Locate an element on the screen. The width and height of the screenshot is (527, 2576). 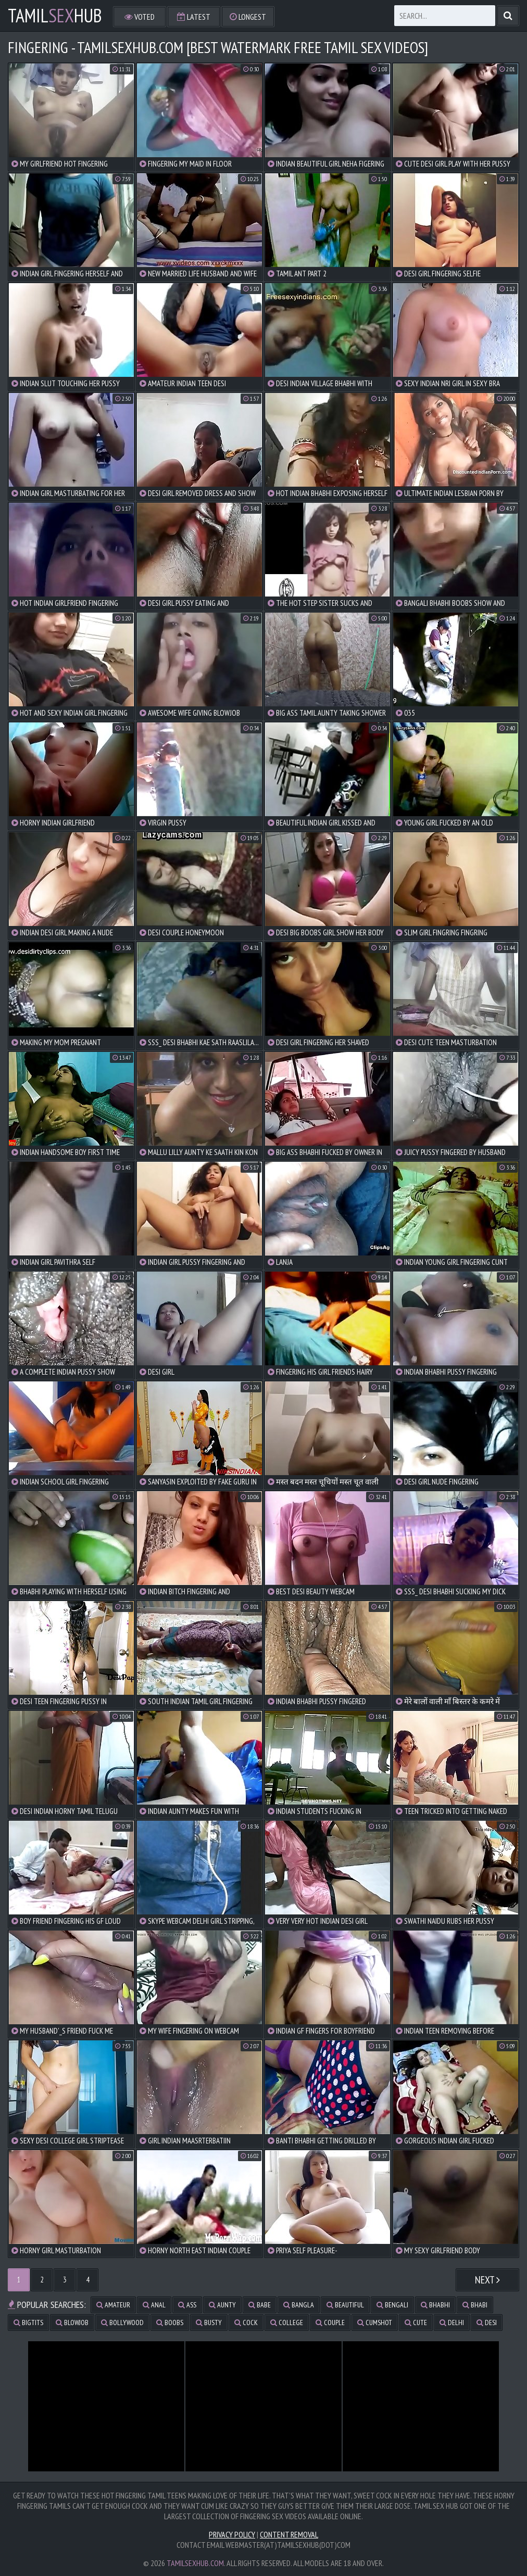
Longest is located at coordinates (248, 16).